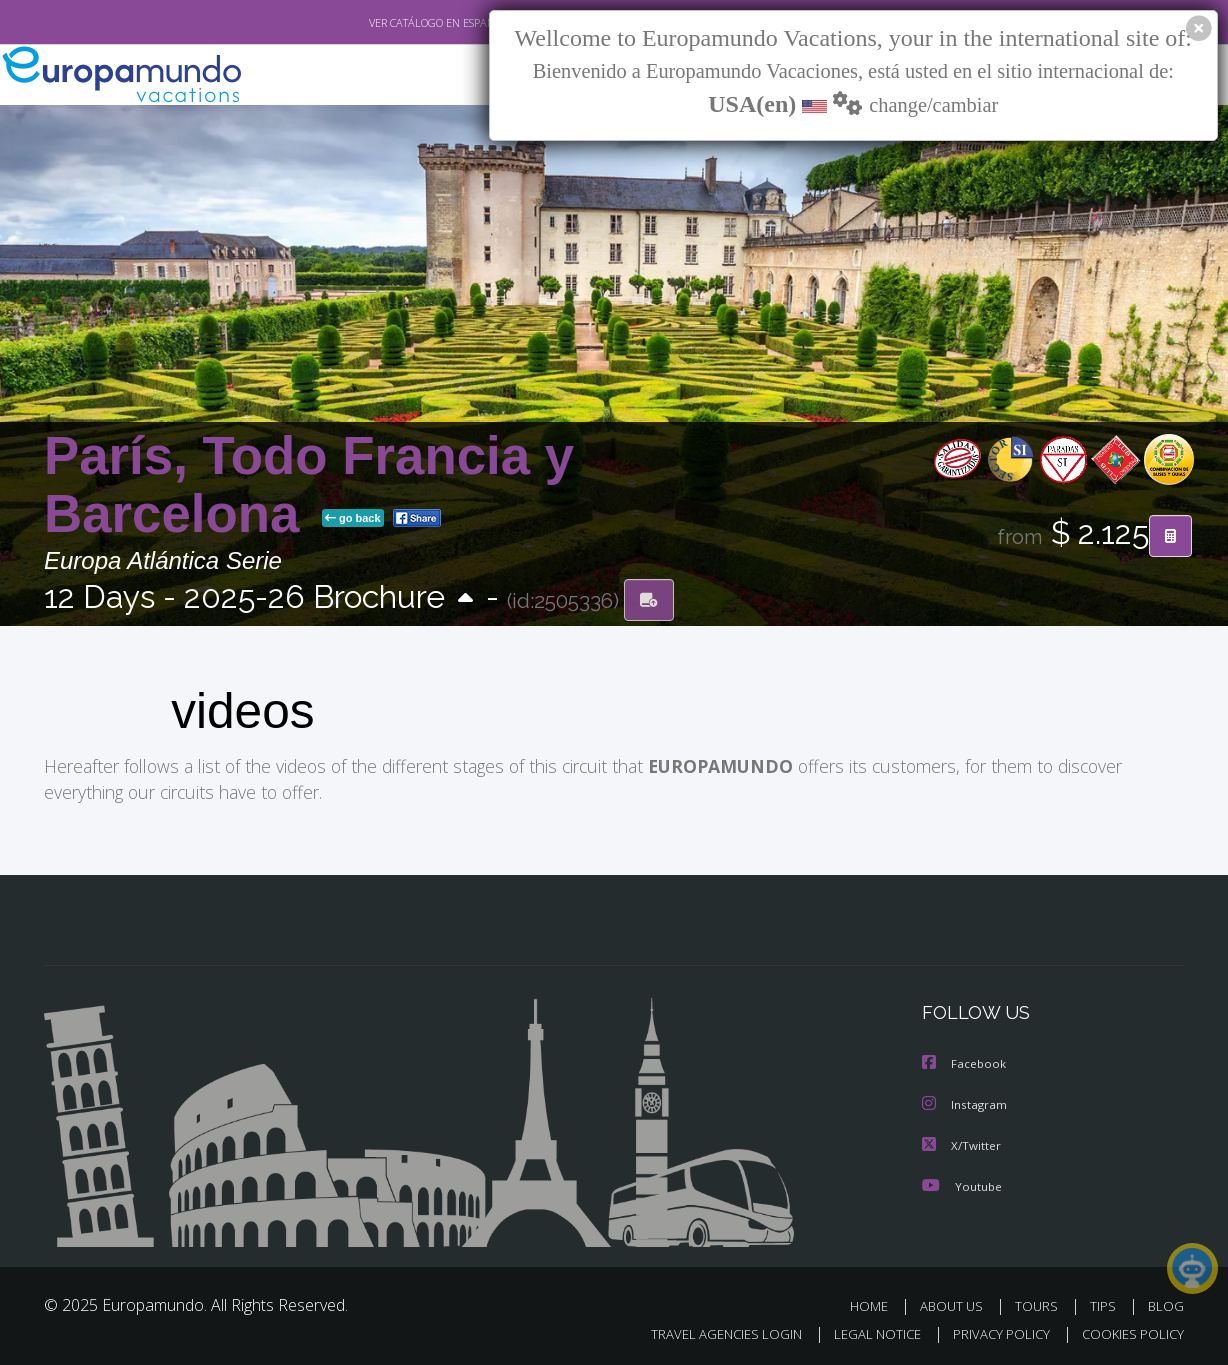 This screenshot has width=1228, height=1365. What do you see at coordinates (707, 1331) in the screenshot?
I see `TRAVEL AGENCIES LOGIN` at bounding box center [707, 1331].